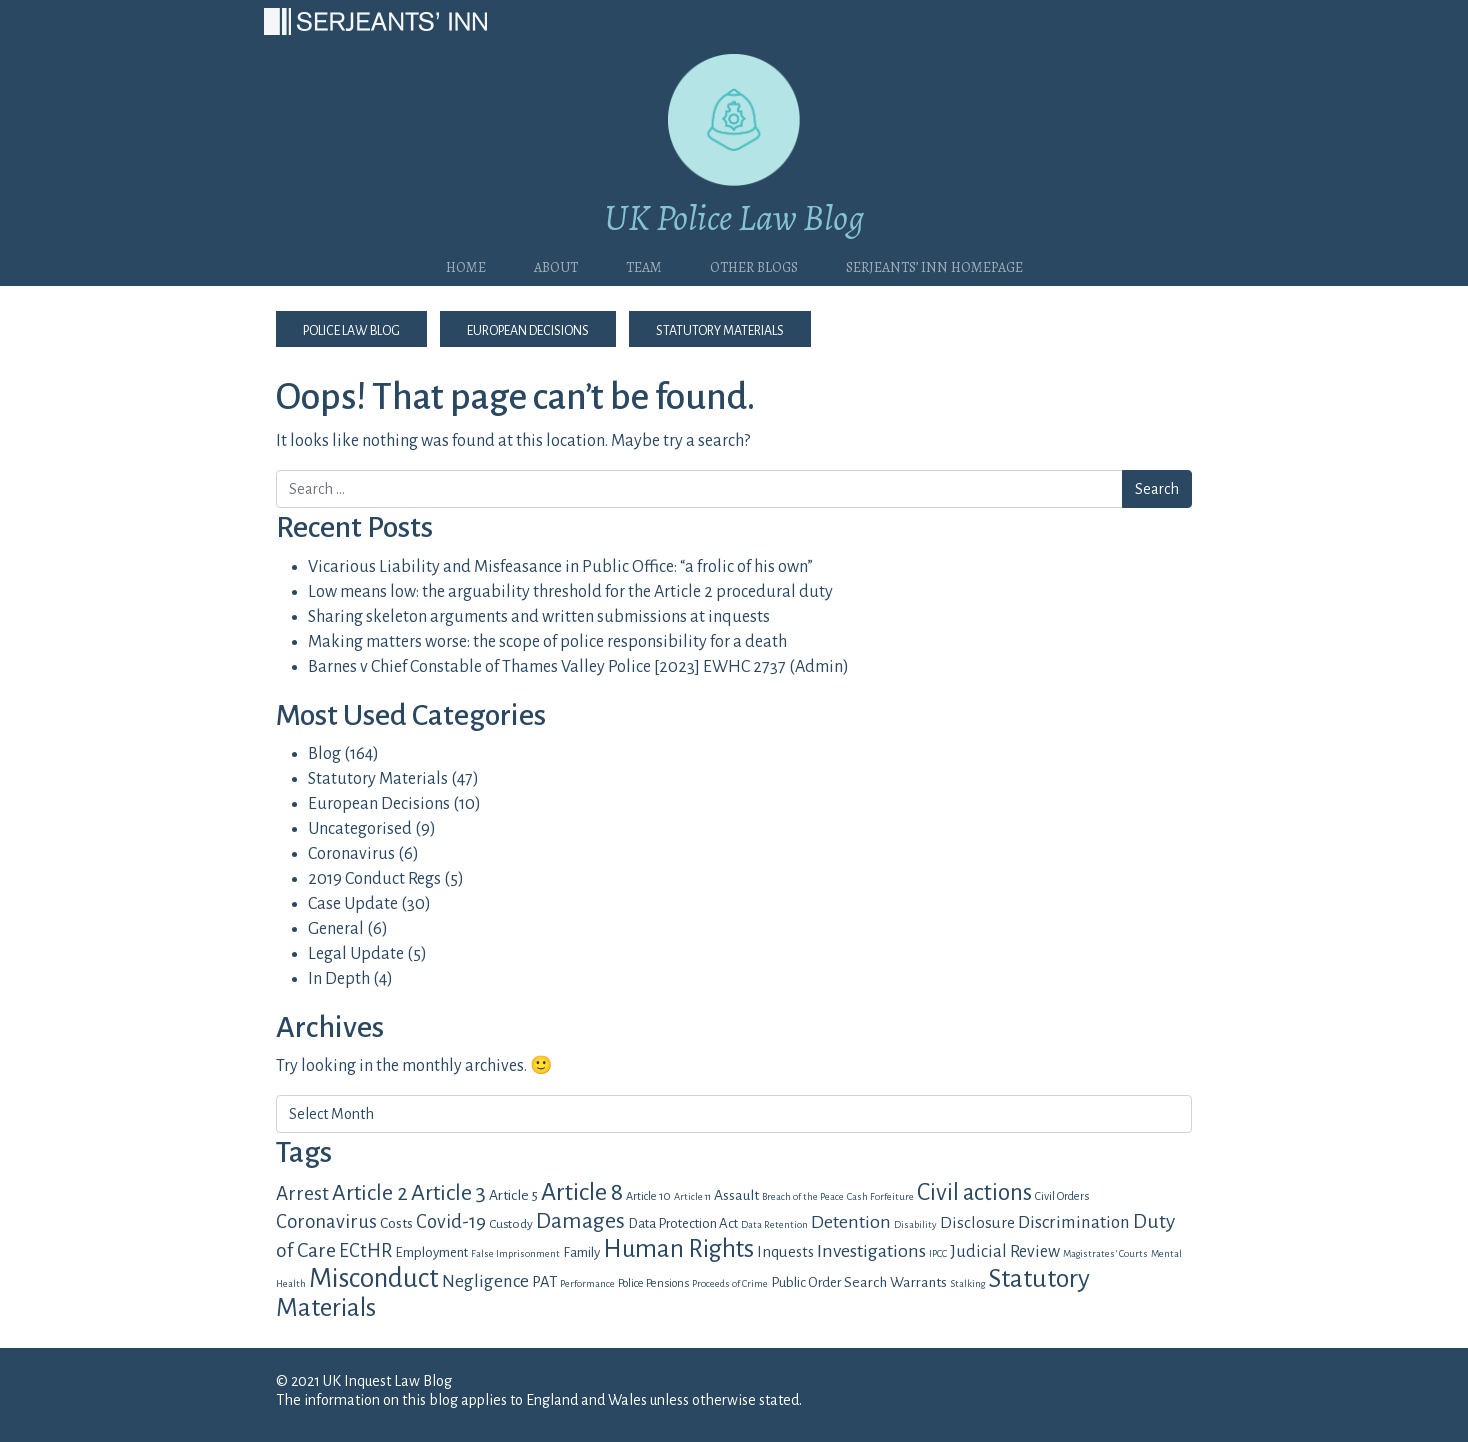 The width and height of the screenshot is (1468, 1442). What do you see at coordinates (871, 1251) in the screenshot?
I see `Investigations [Investigations (13 items)]` at bounding box center [871, 1251].